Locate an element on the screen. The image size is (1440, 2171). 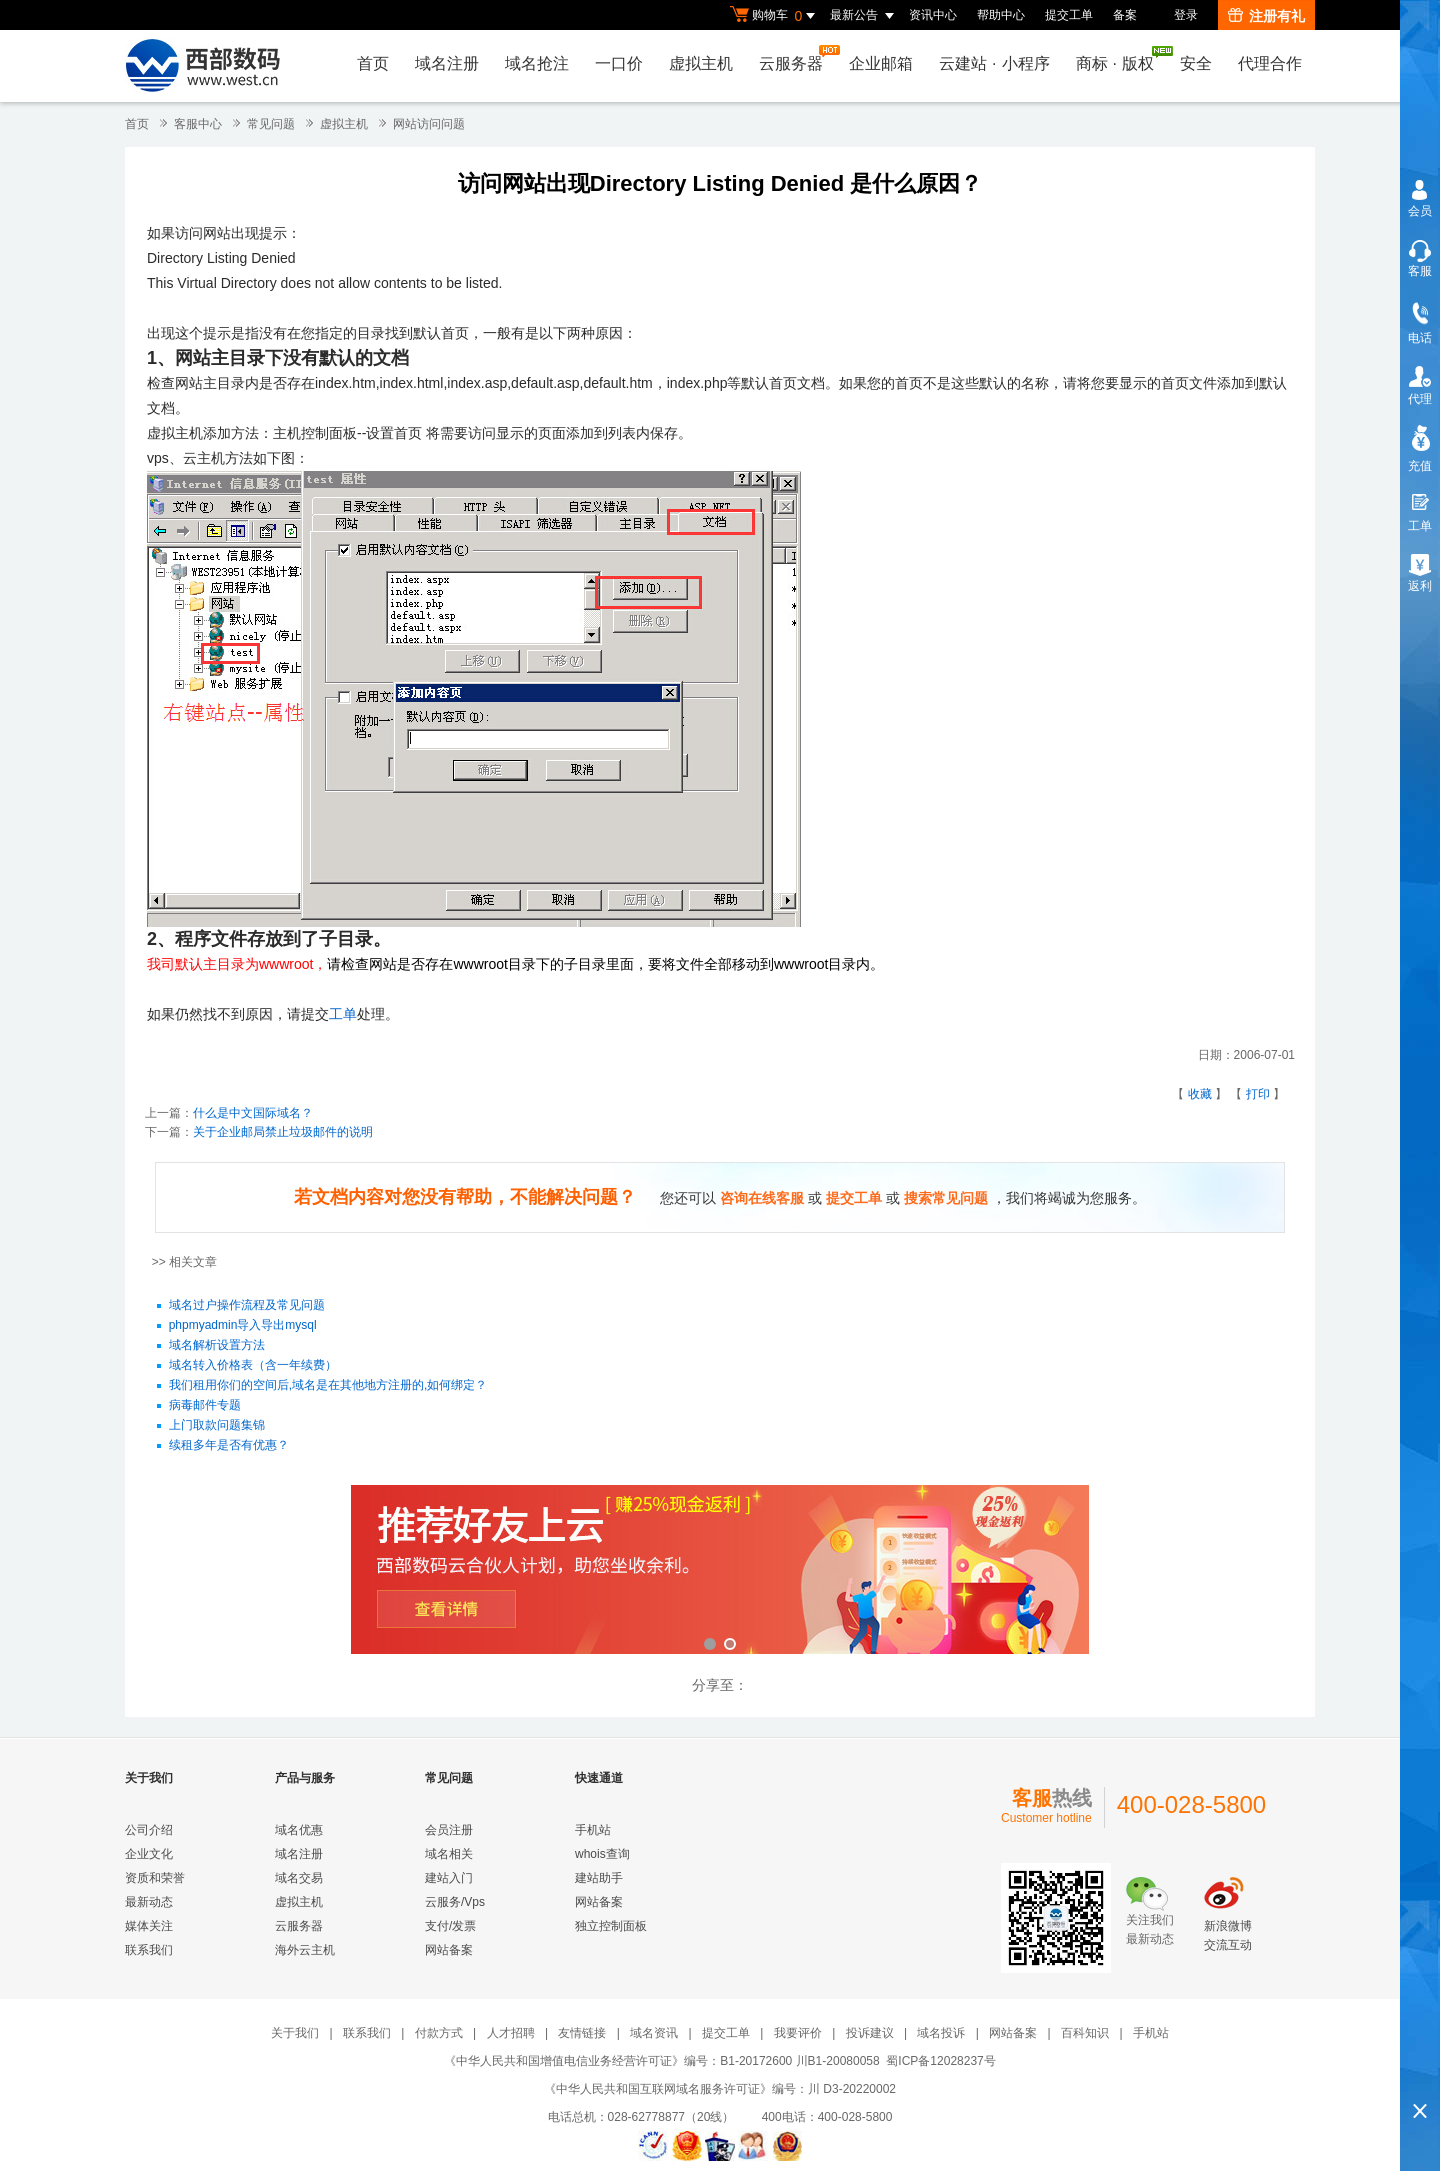
续租多年是否有优惠？ is located at coordinates (229, 1446).